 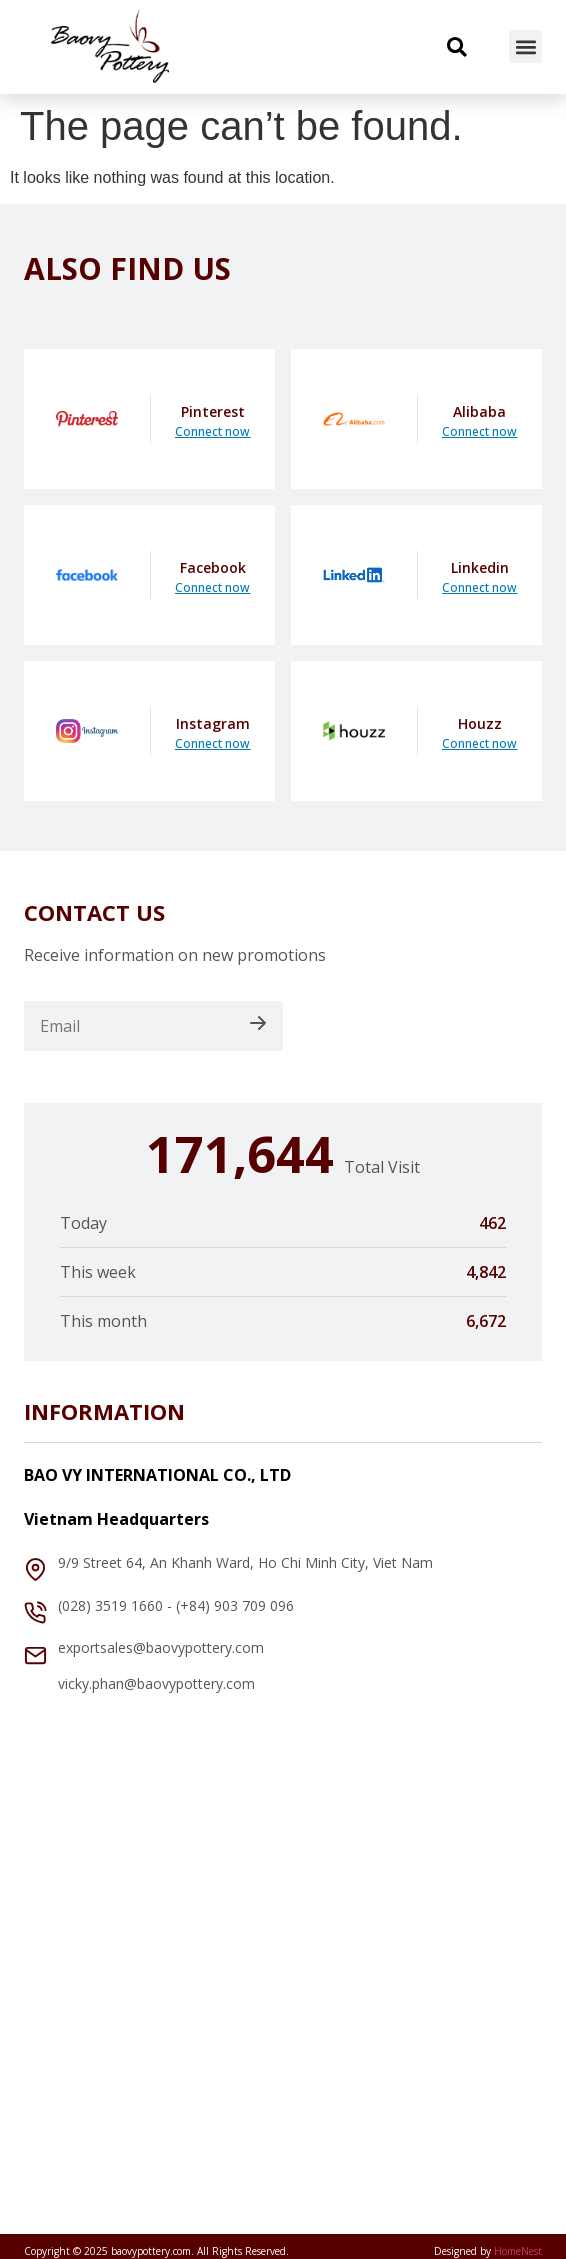 I want to click on Alibaba, so click(x=479, y=411).